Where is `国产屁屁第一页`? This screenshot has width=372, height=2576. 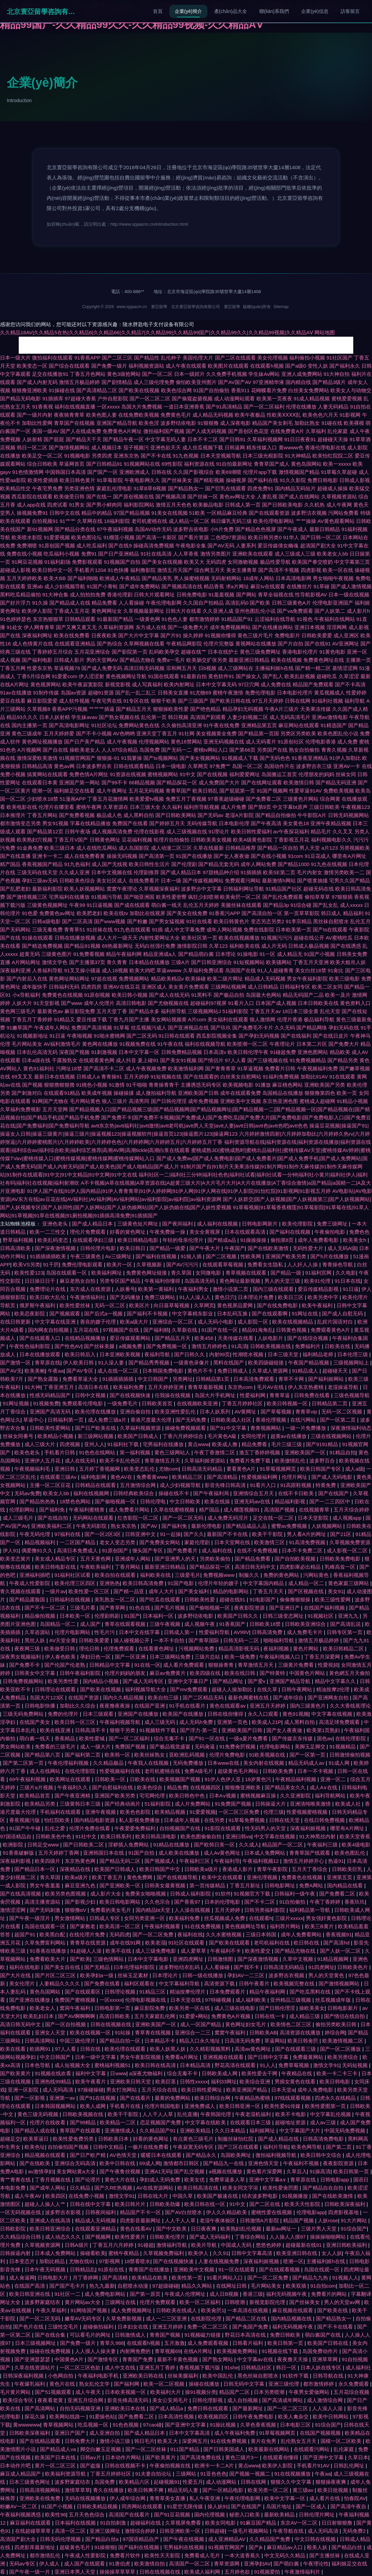
国产屁屁第一页 is located at coordinates (237, 791).